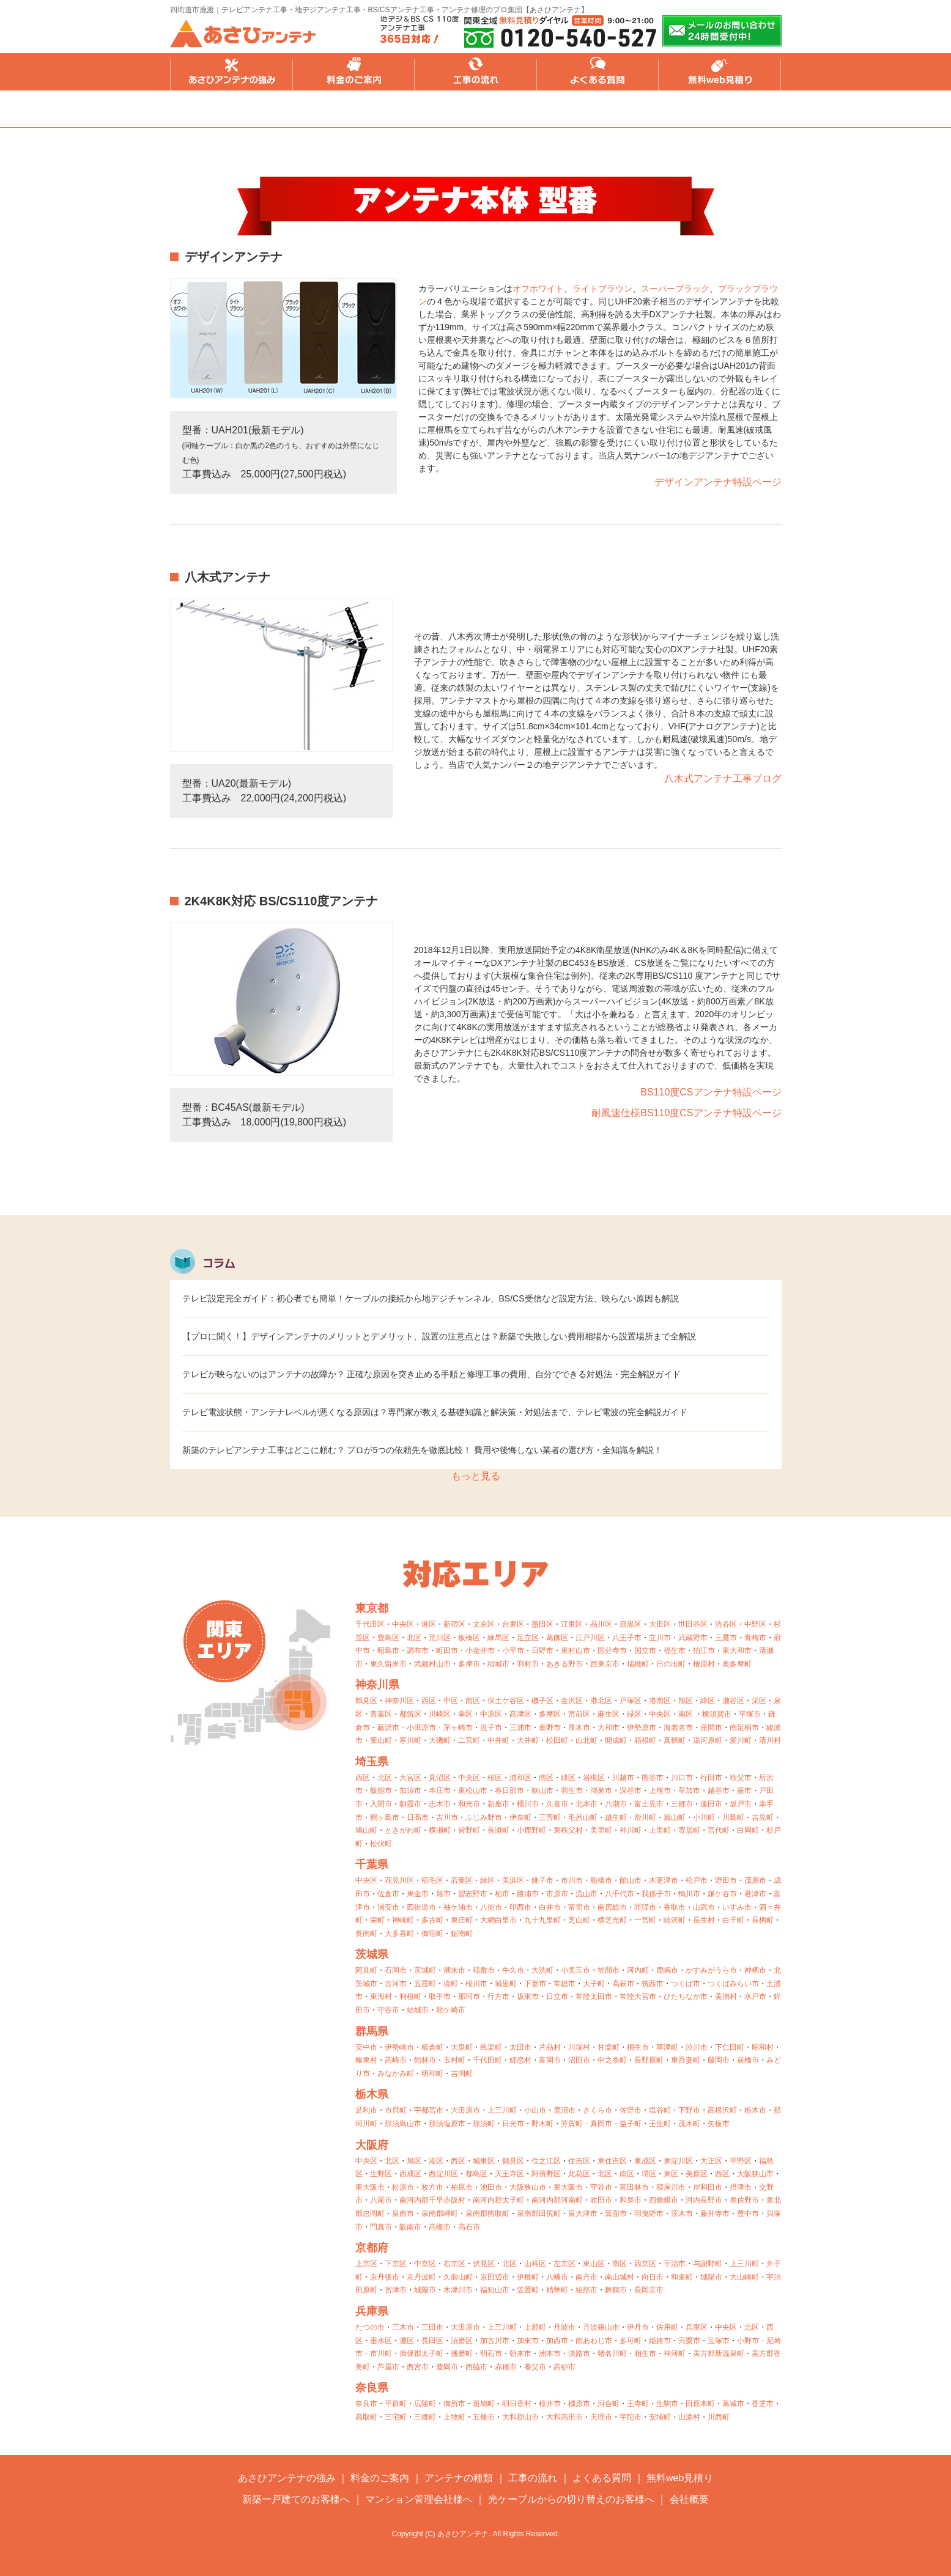 The width and height of the screenshot is (951, 2576). What do you see at coordinates (660, 2110) in the screenshot?
I see `塩谷町` at bounding box center [660, 2110].